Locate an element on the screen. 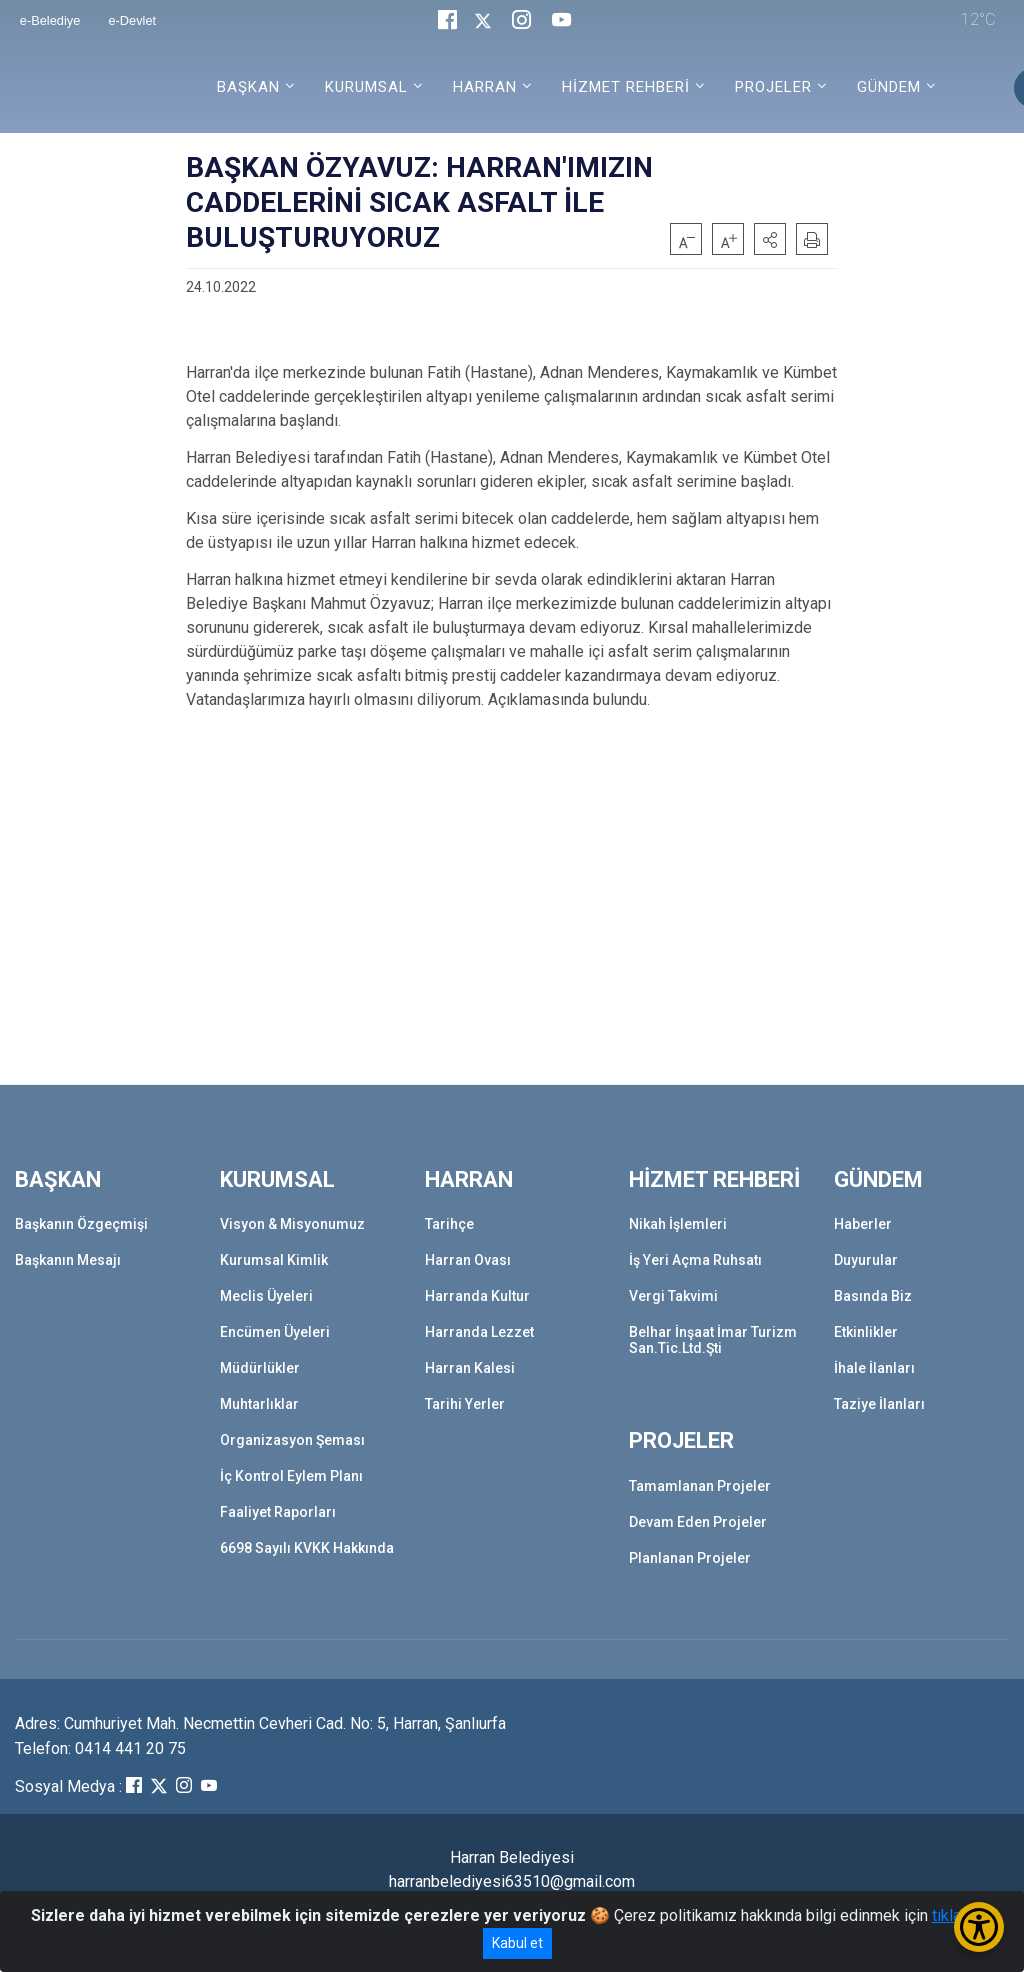 The image size is (1024, 1972). Tarihi Yerler is located at coordinates (465, 1404).